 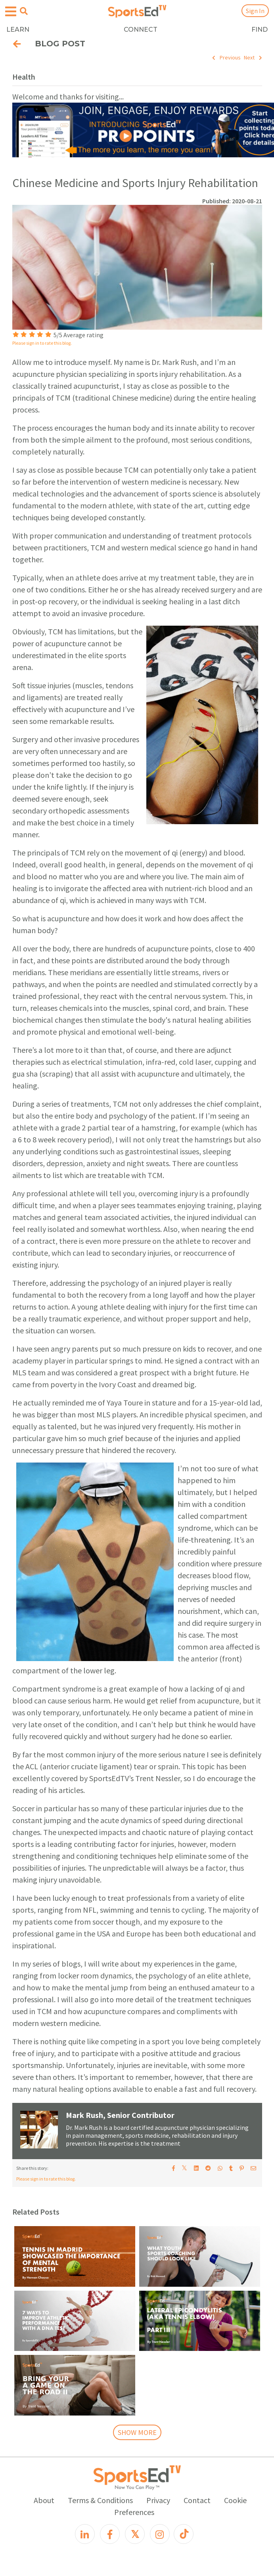 What do you see at coordinates (158, 2500) in the screenshot?
I see `Privacy` at bounding box center [158, 2500].